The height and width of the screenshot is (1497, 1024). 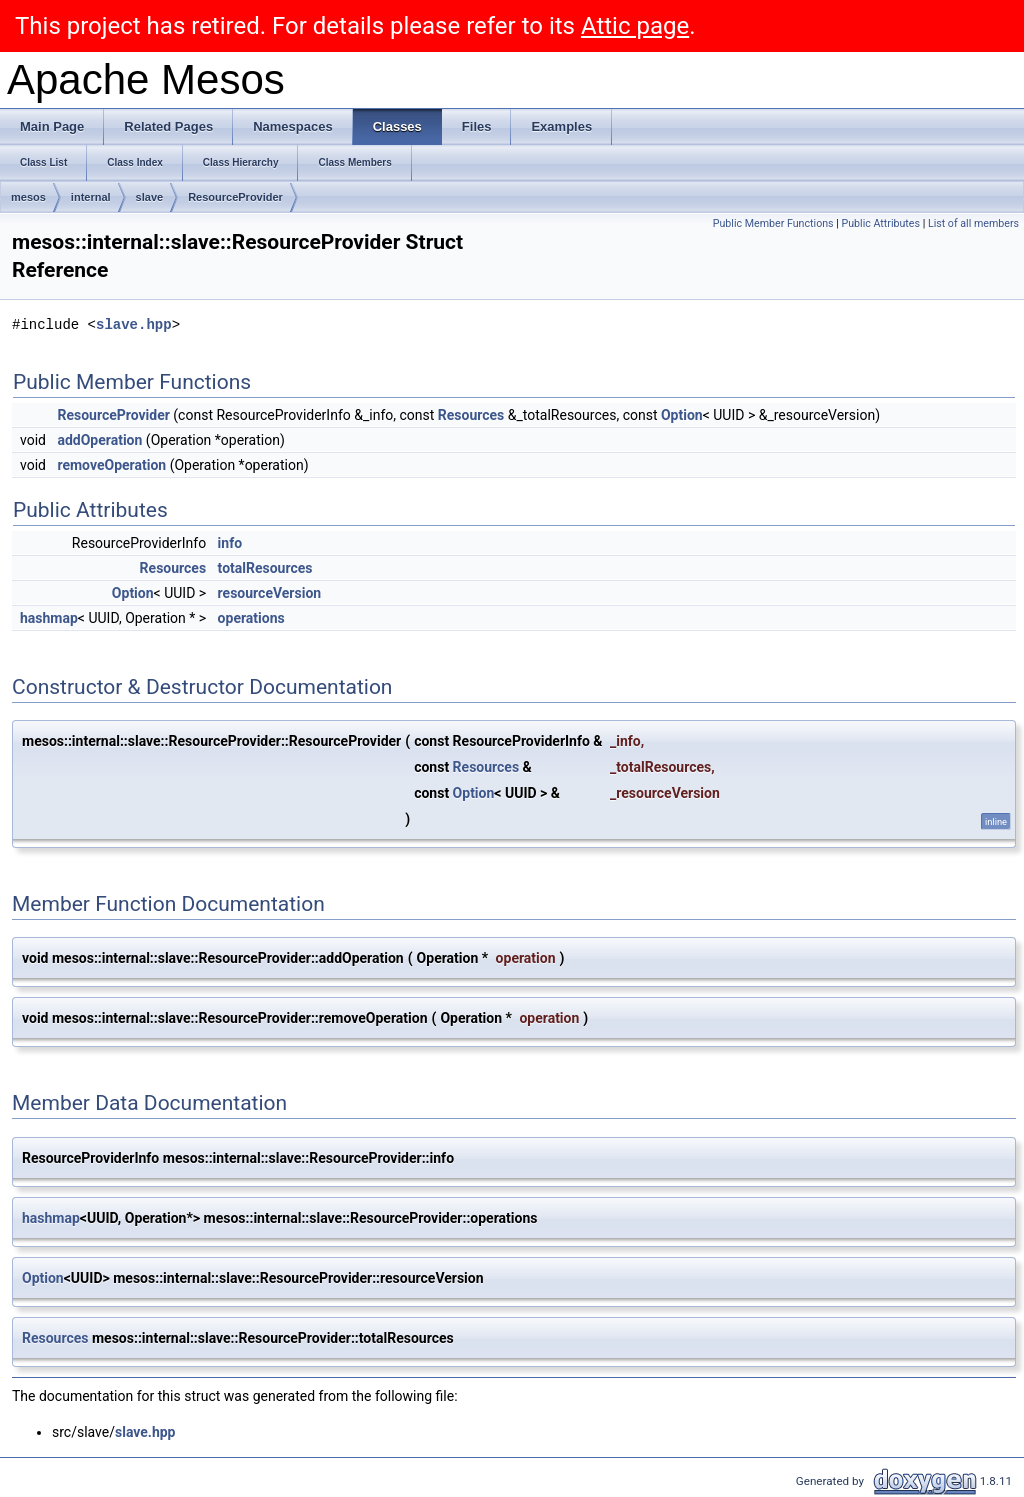 I want to click on Public Attributes, so click(x=880, y=223).